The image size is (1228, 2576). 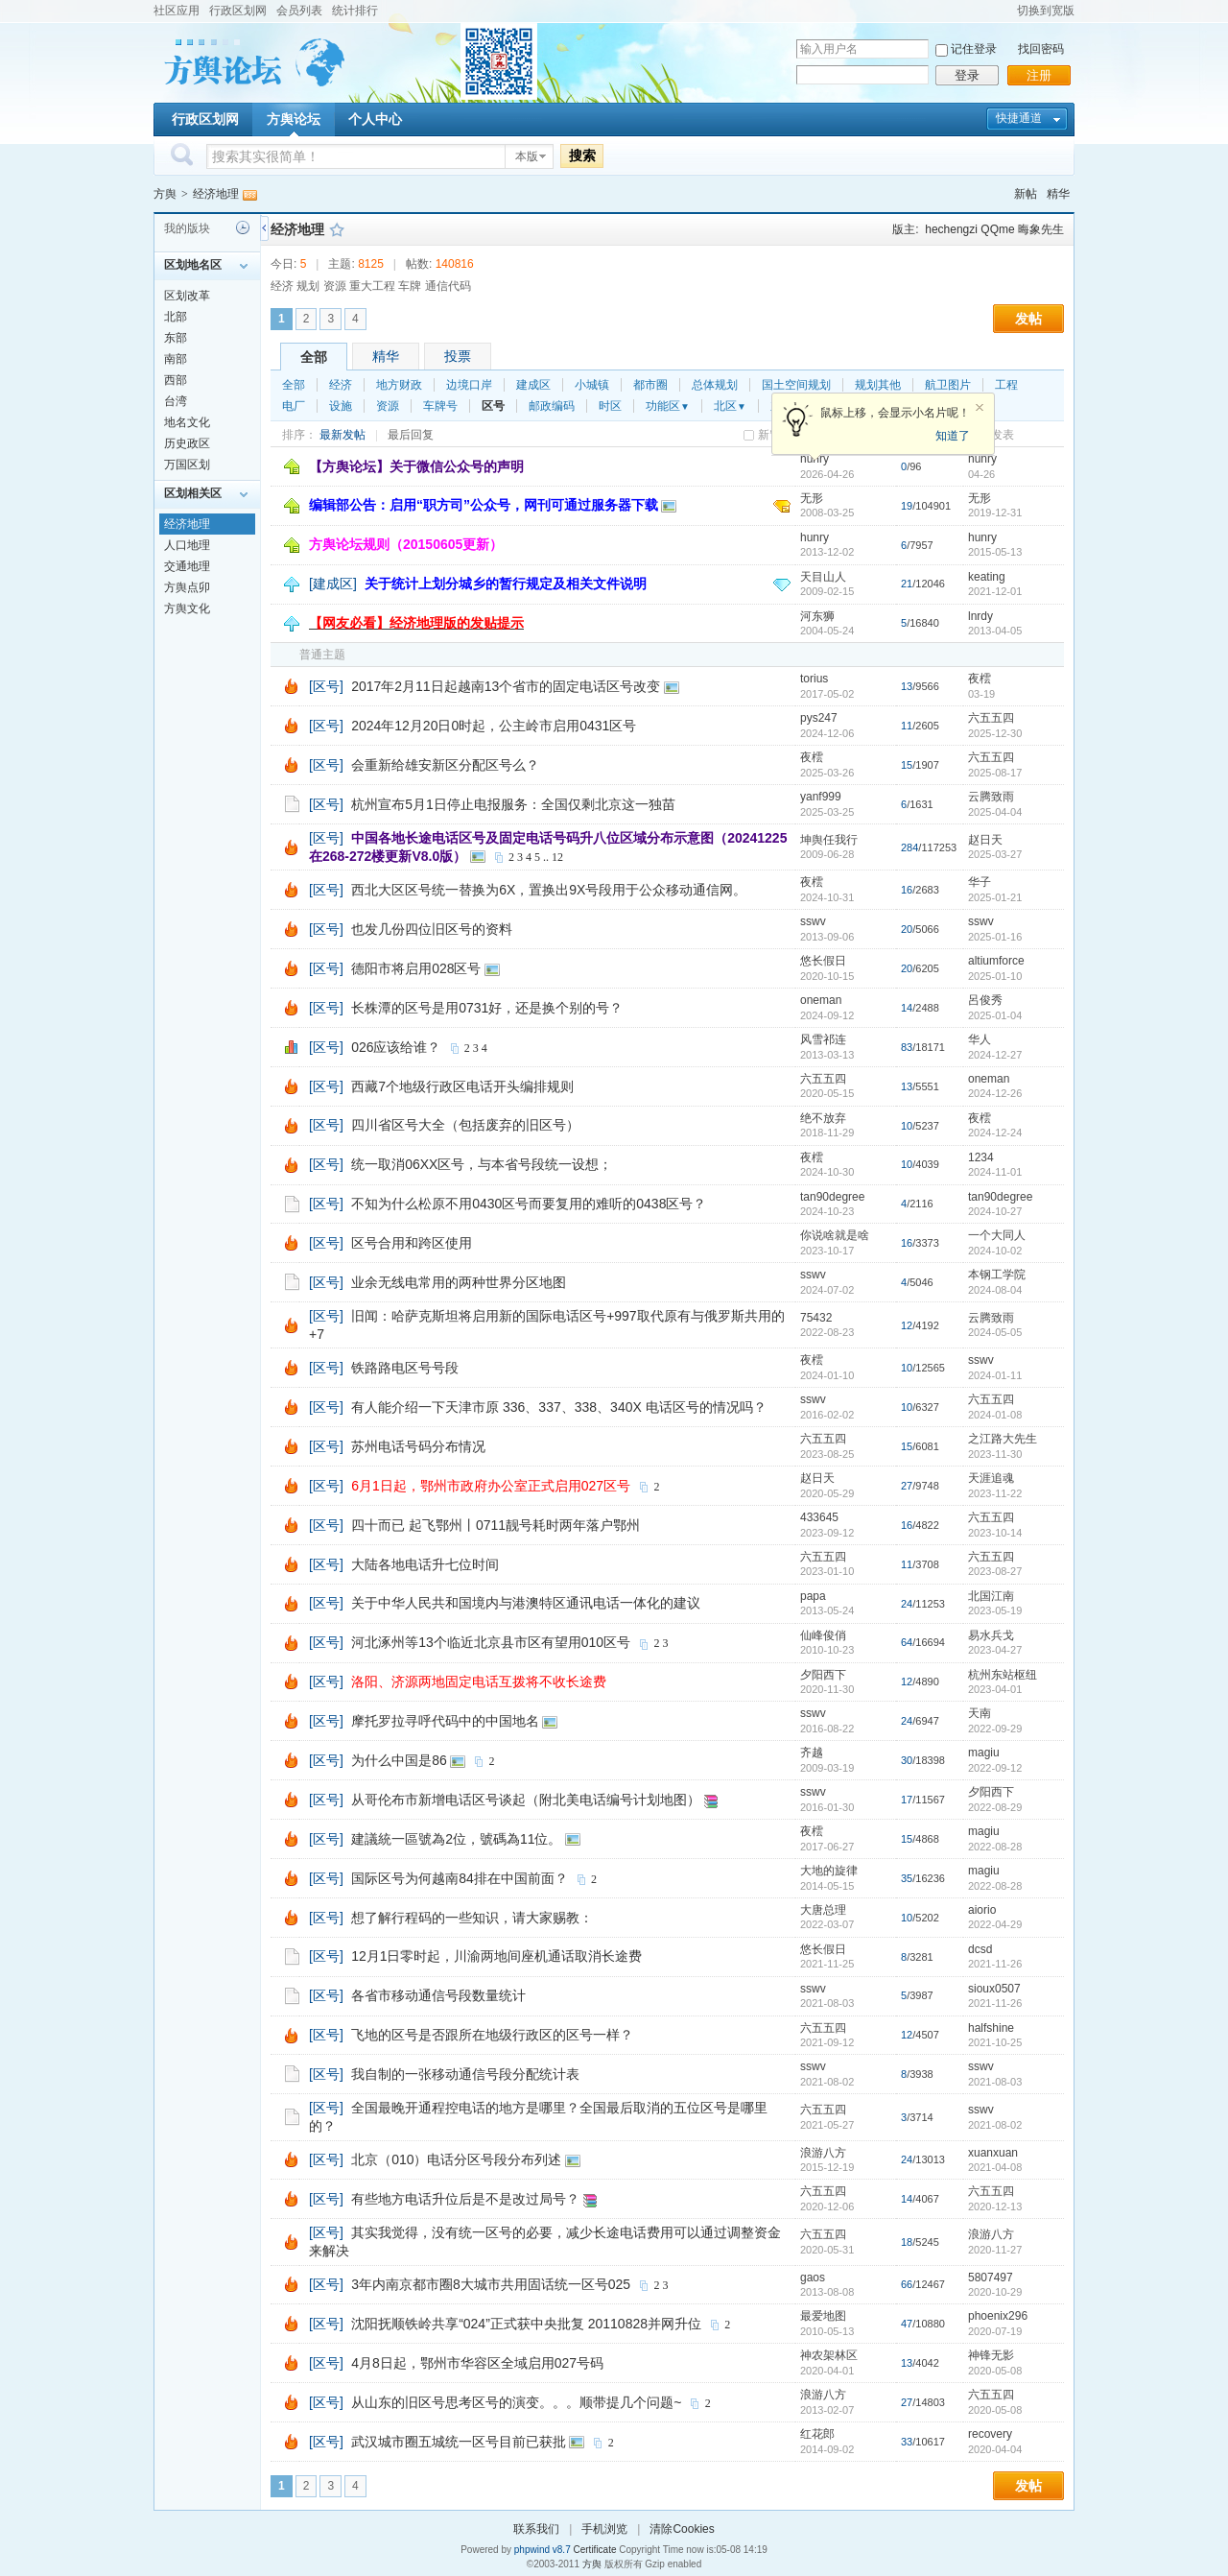 What do you see at coordinates (175, 401) in the screenshot?
I see `台湾` at bounding box center [175, 401].